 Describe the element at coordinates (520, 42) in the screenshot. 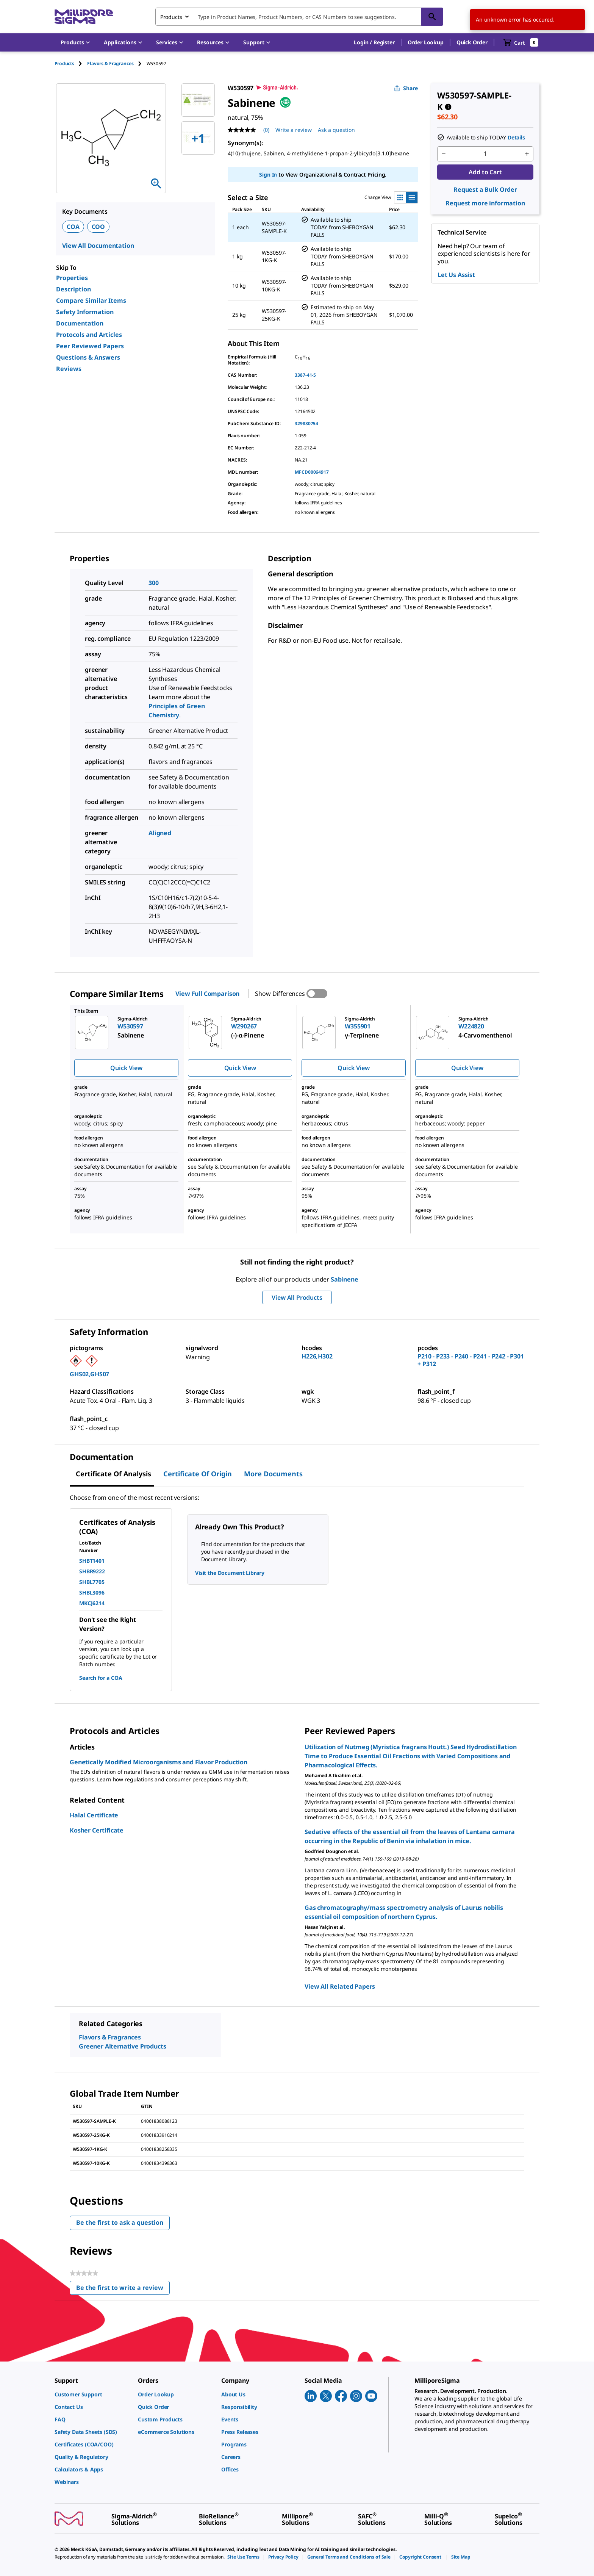

I see `[show-mini-cart]` at that location.